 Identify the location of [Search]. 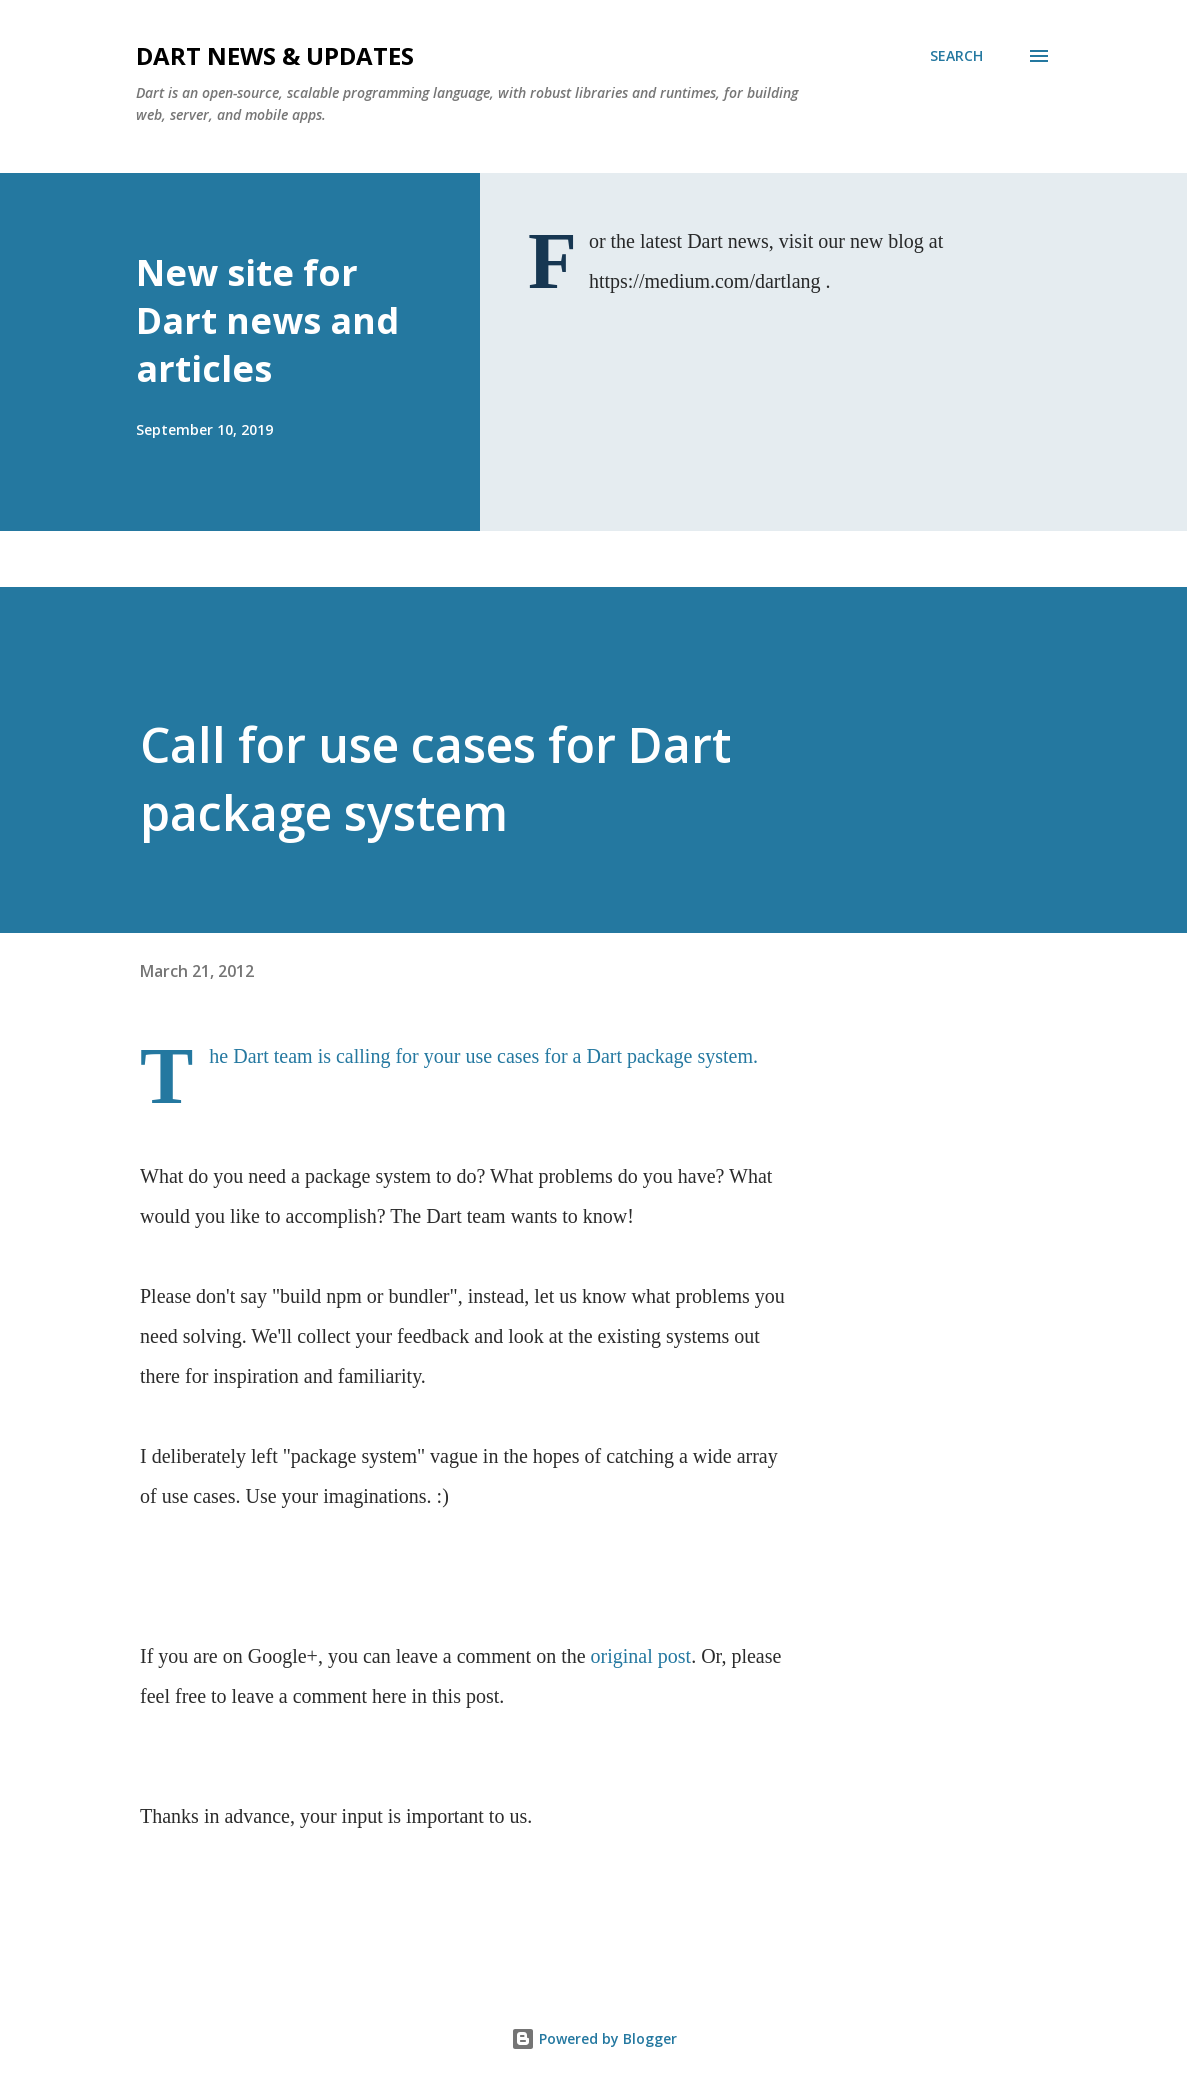
(956, 56).